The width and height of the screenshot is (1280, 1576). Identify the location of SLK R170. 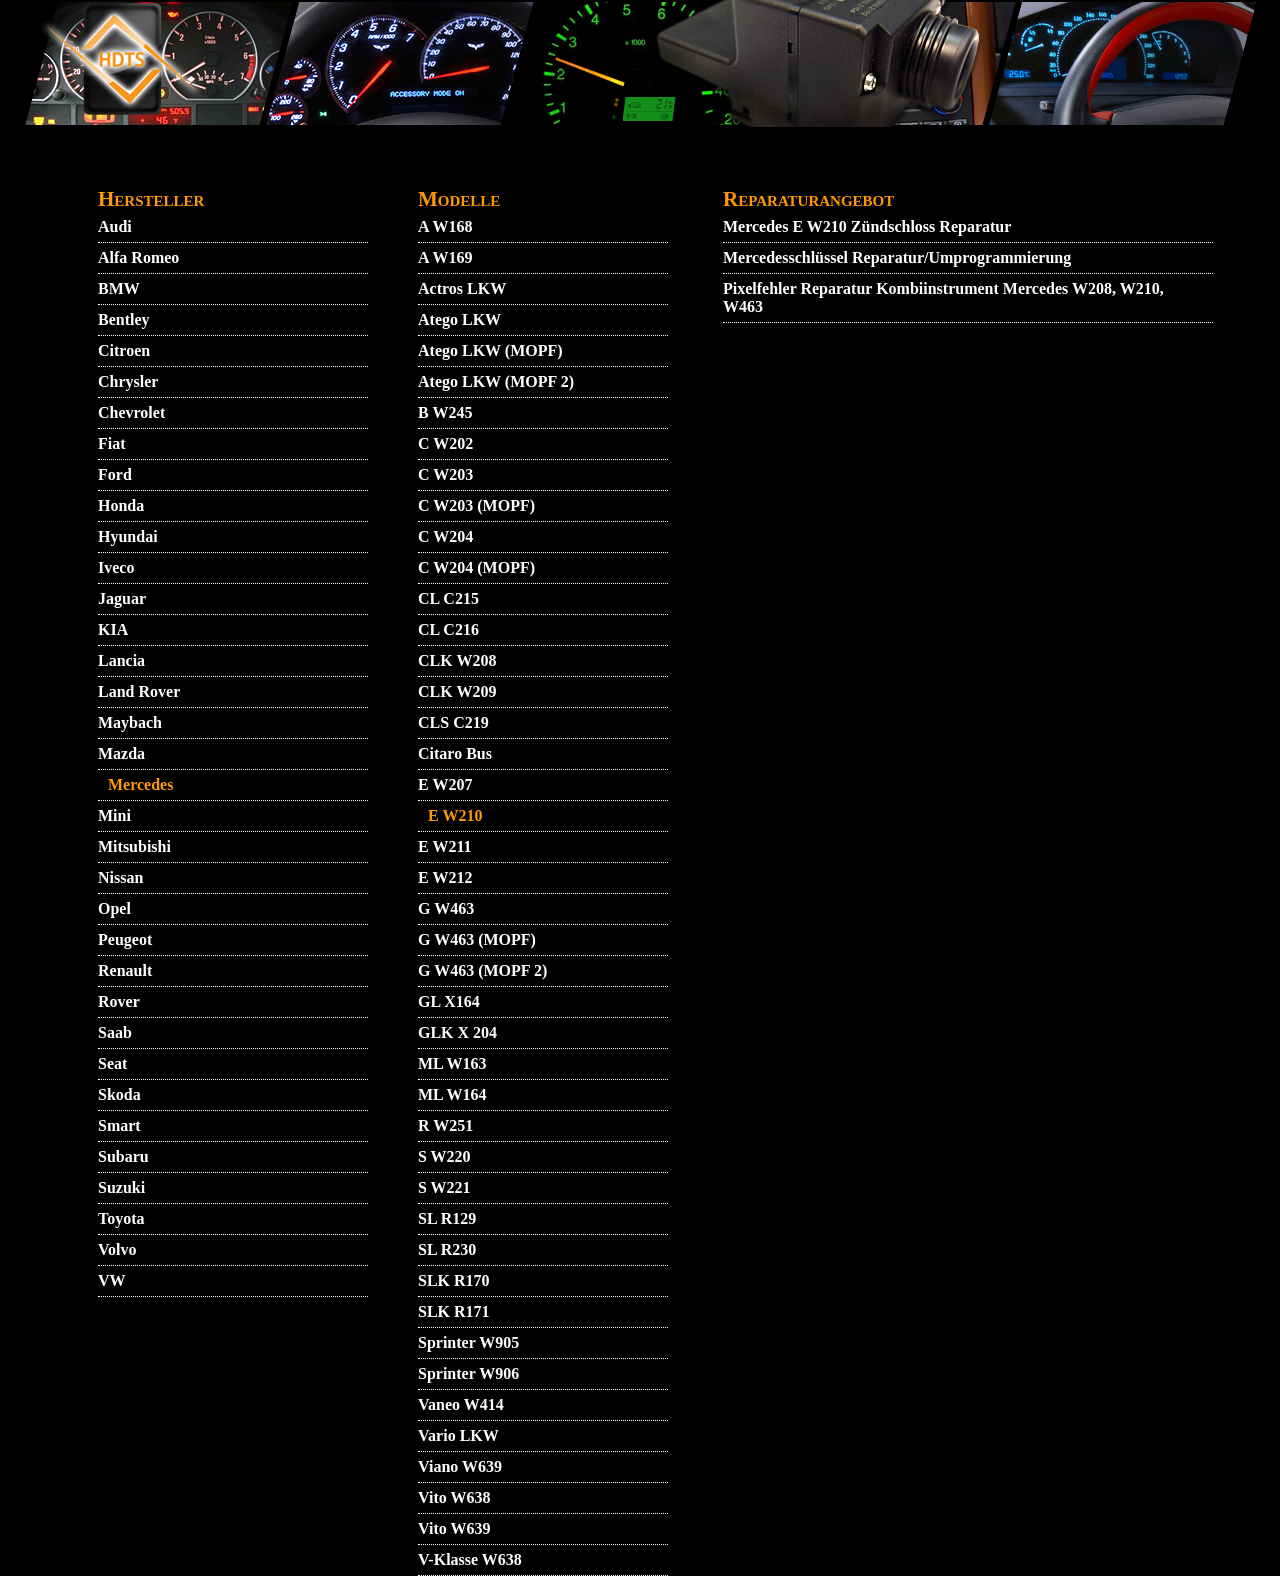
(454, 1280).